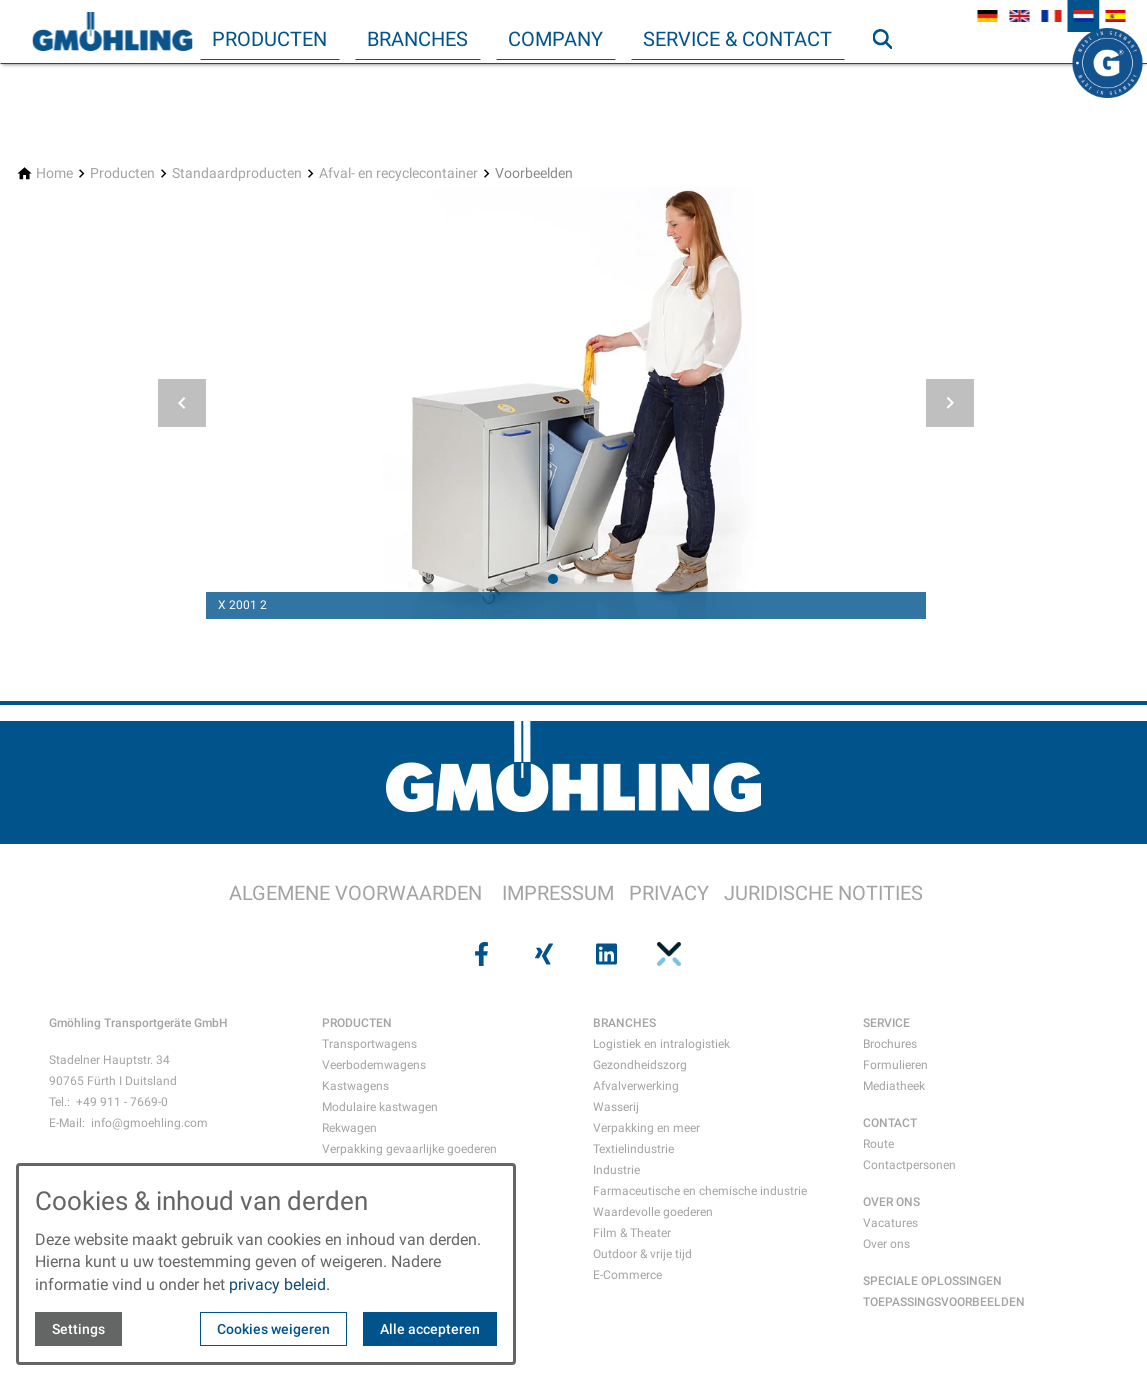  I want to click on [button], so click(182, 403).